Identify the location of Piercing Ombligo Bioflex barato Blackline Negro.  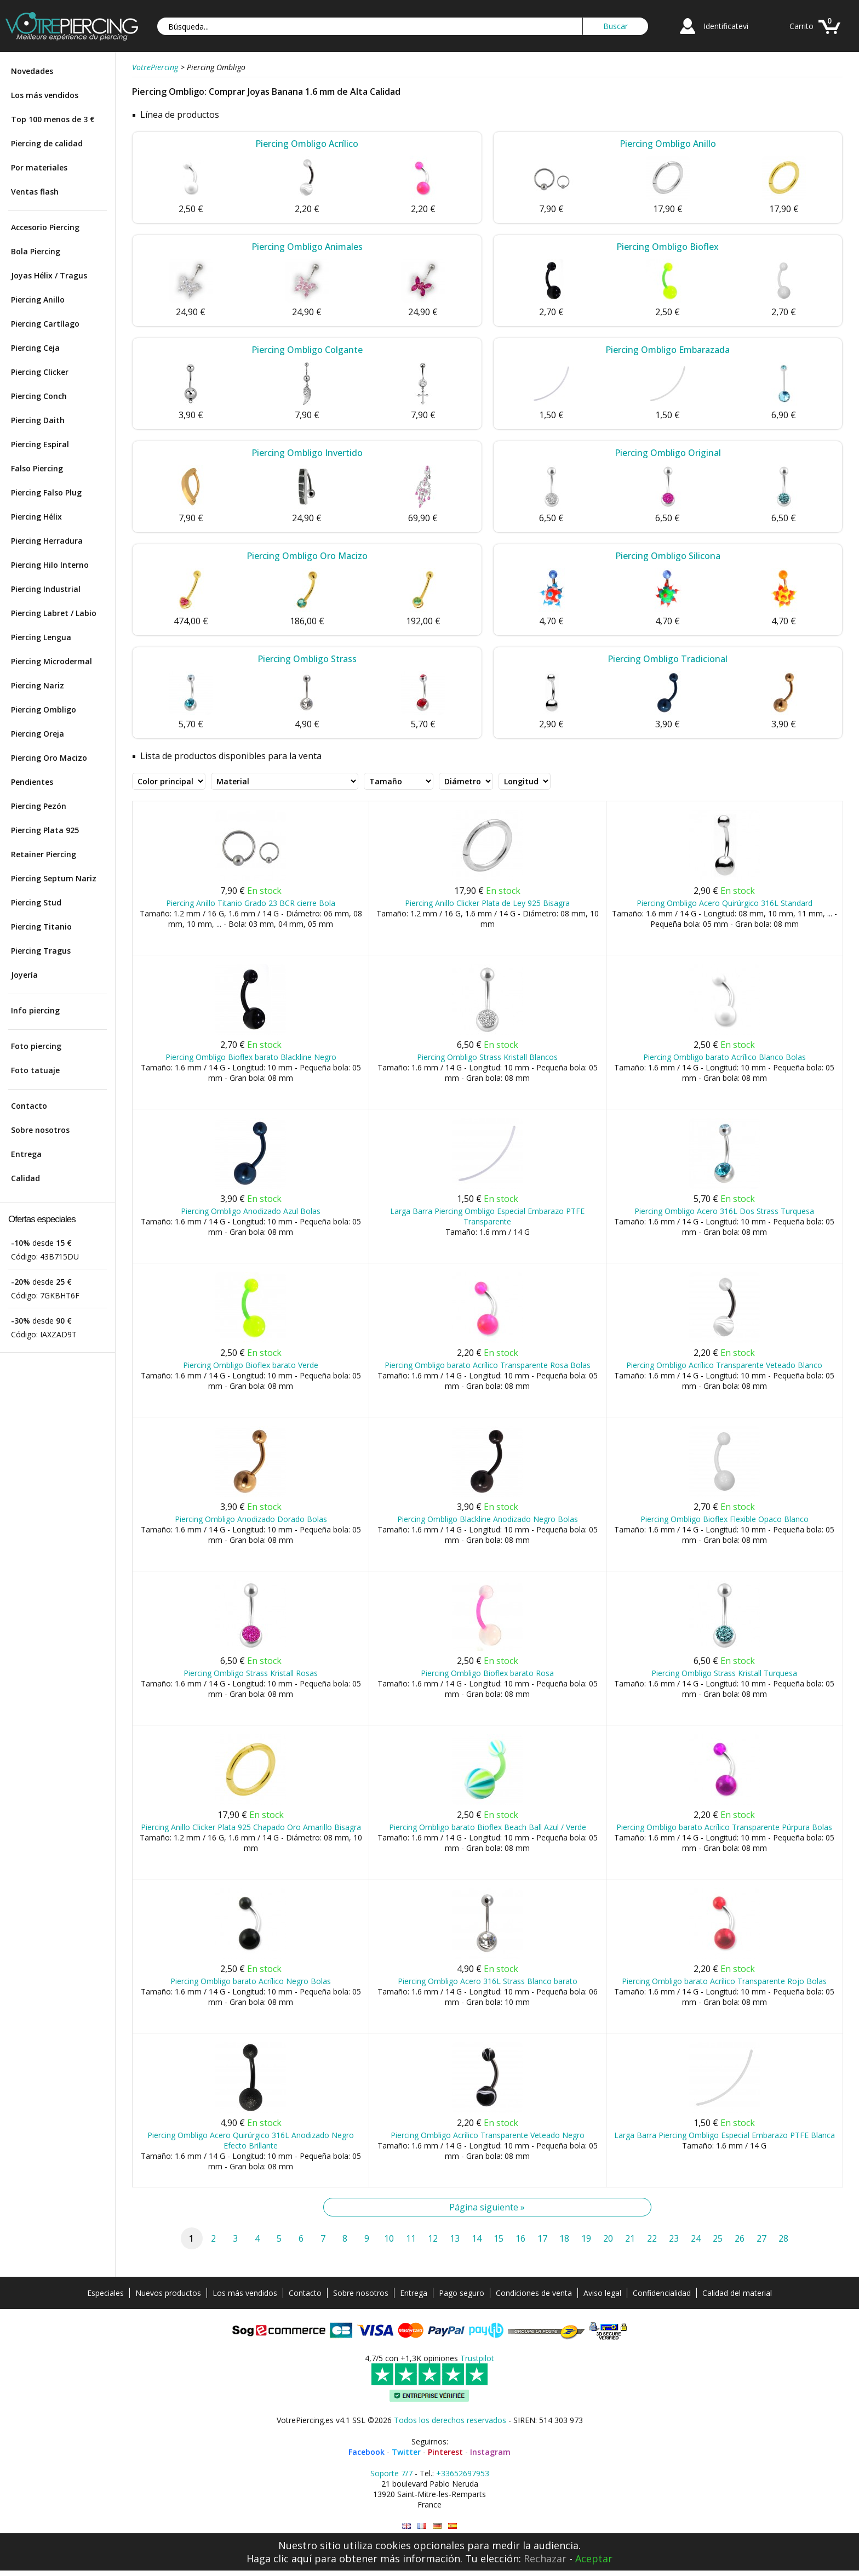
(250, 1057).